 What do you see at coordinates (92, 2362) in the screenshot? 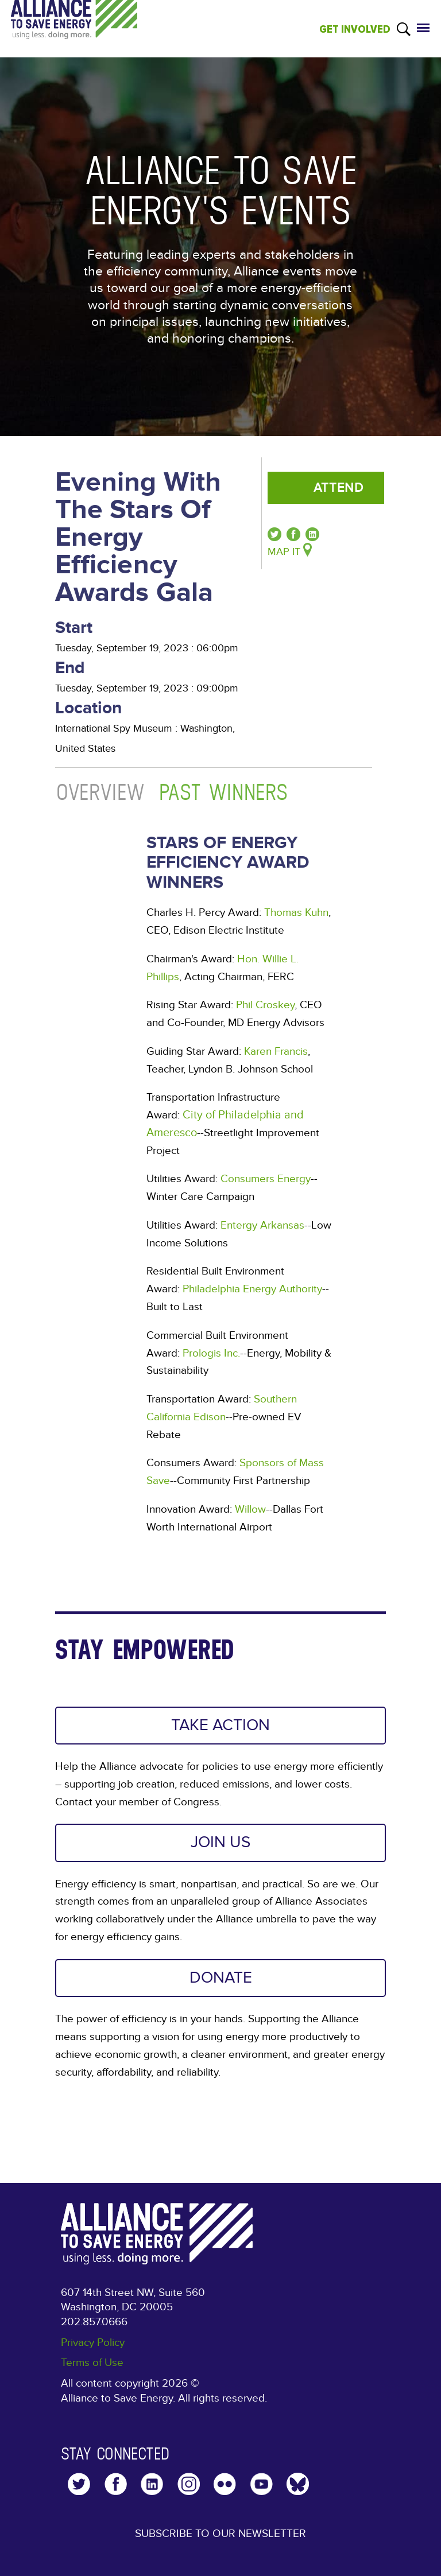
I see `Terms of Use` at bounding box center [92, 2362].